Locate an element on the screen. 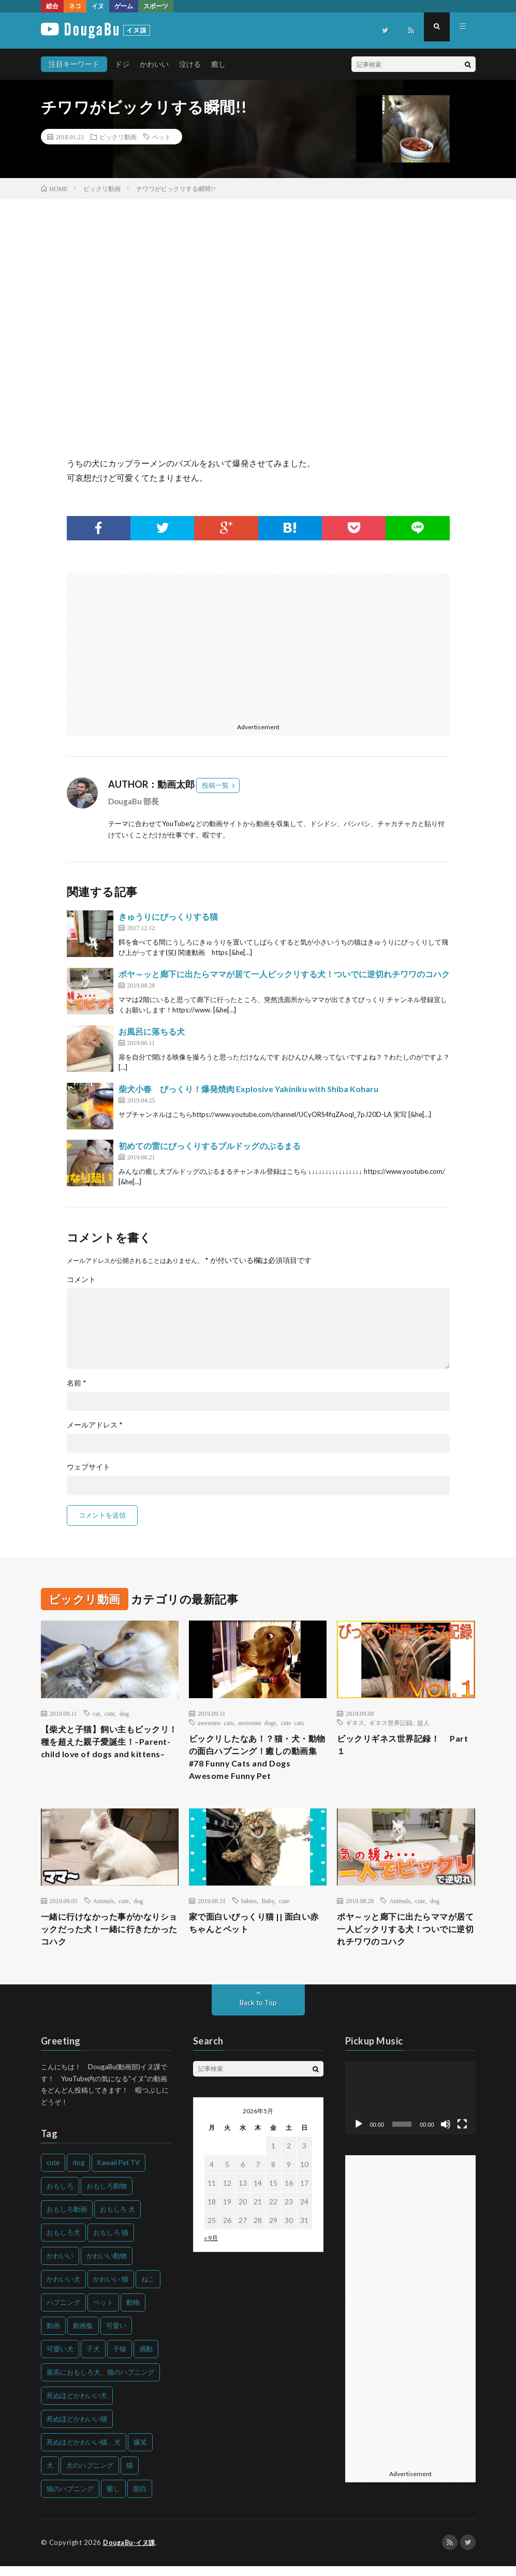  ドジ is located at coordinates (122, 64).